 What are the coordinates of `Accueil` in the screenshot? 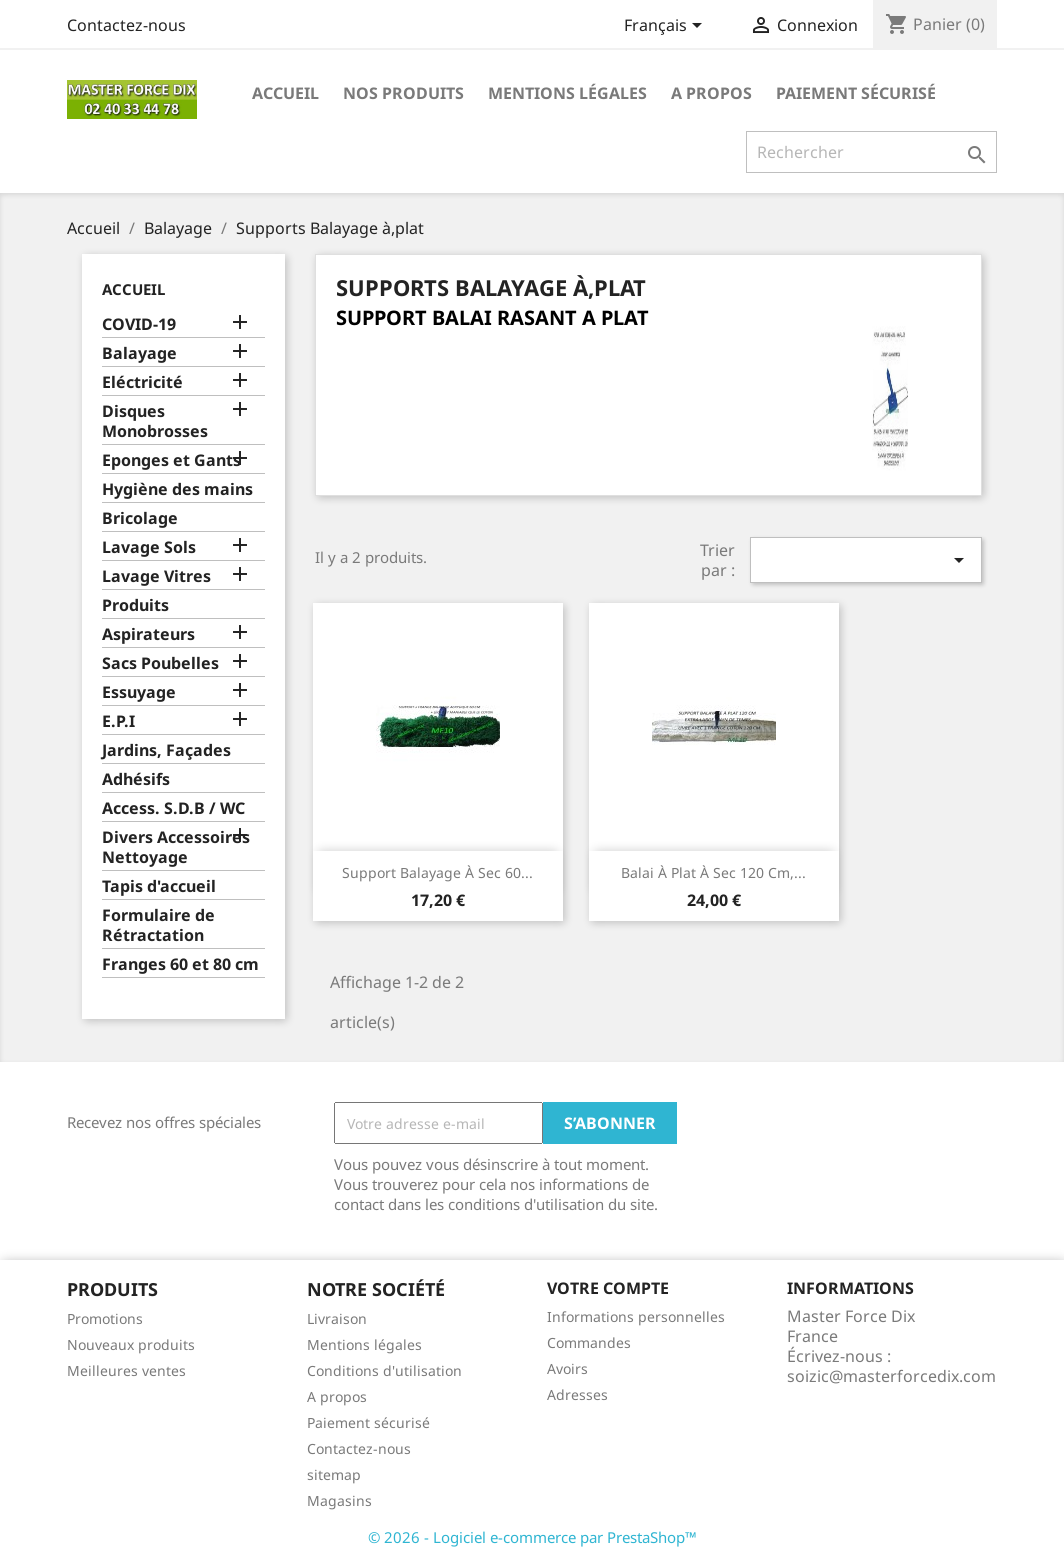 It's located at (285, 93).